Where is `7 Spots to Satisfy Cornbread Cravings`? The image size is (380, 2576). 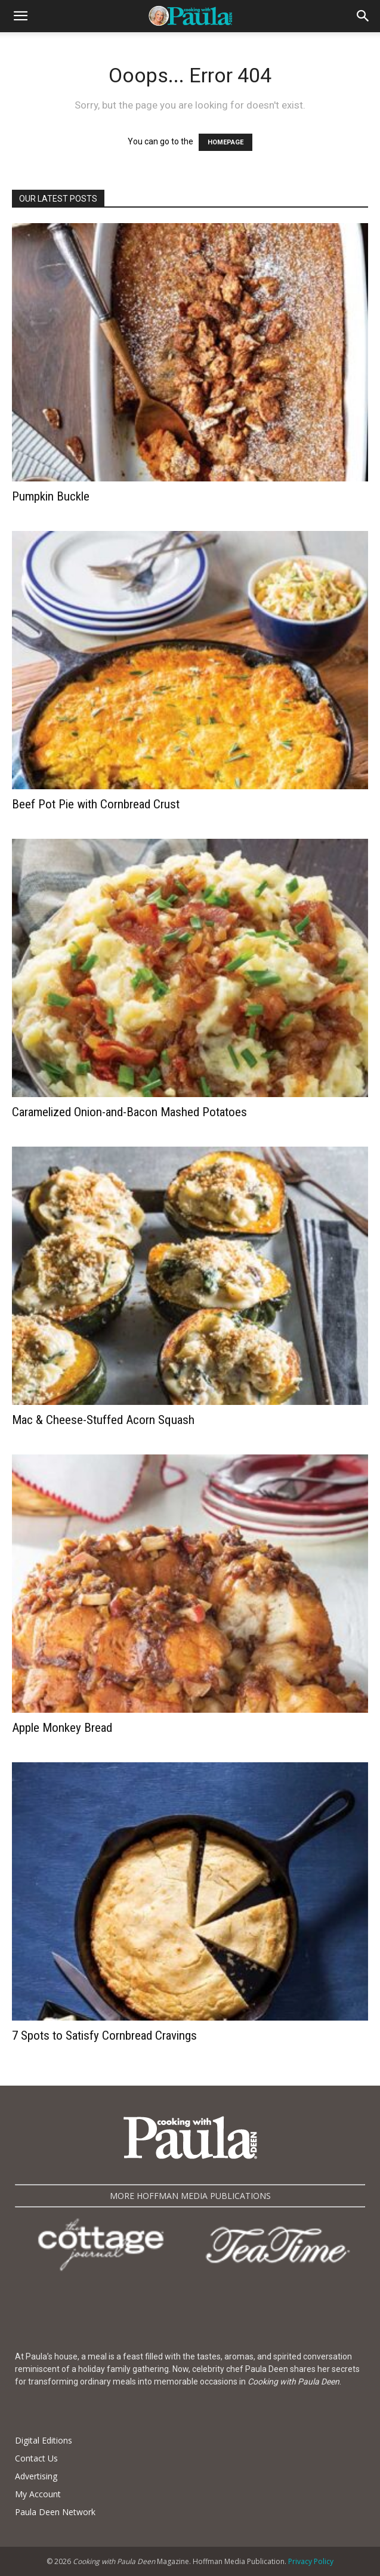 7 Spots to Satisfy Cornbread Cravings is located at coordinates (104, 2035).